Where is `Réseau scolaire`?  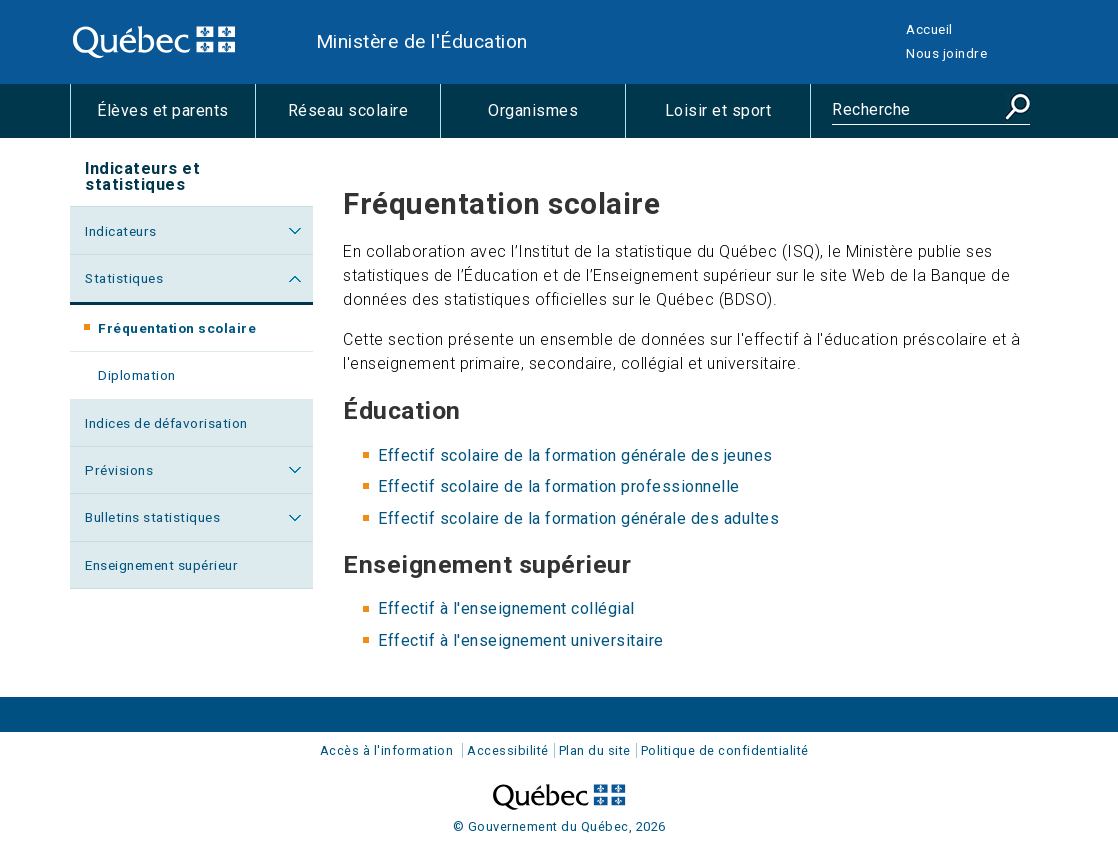 Réseau scolaire is located at coordinates (364, 119).